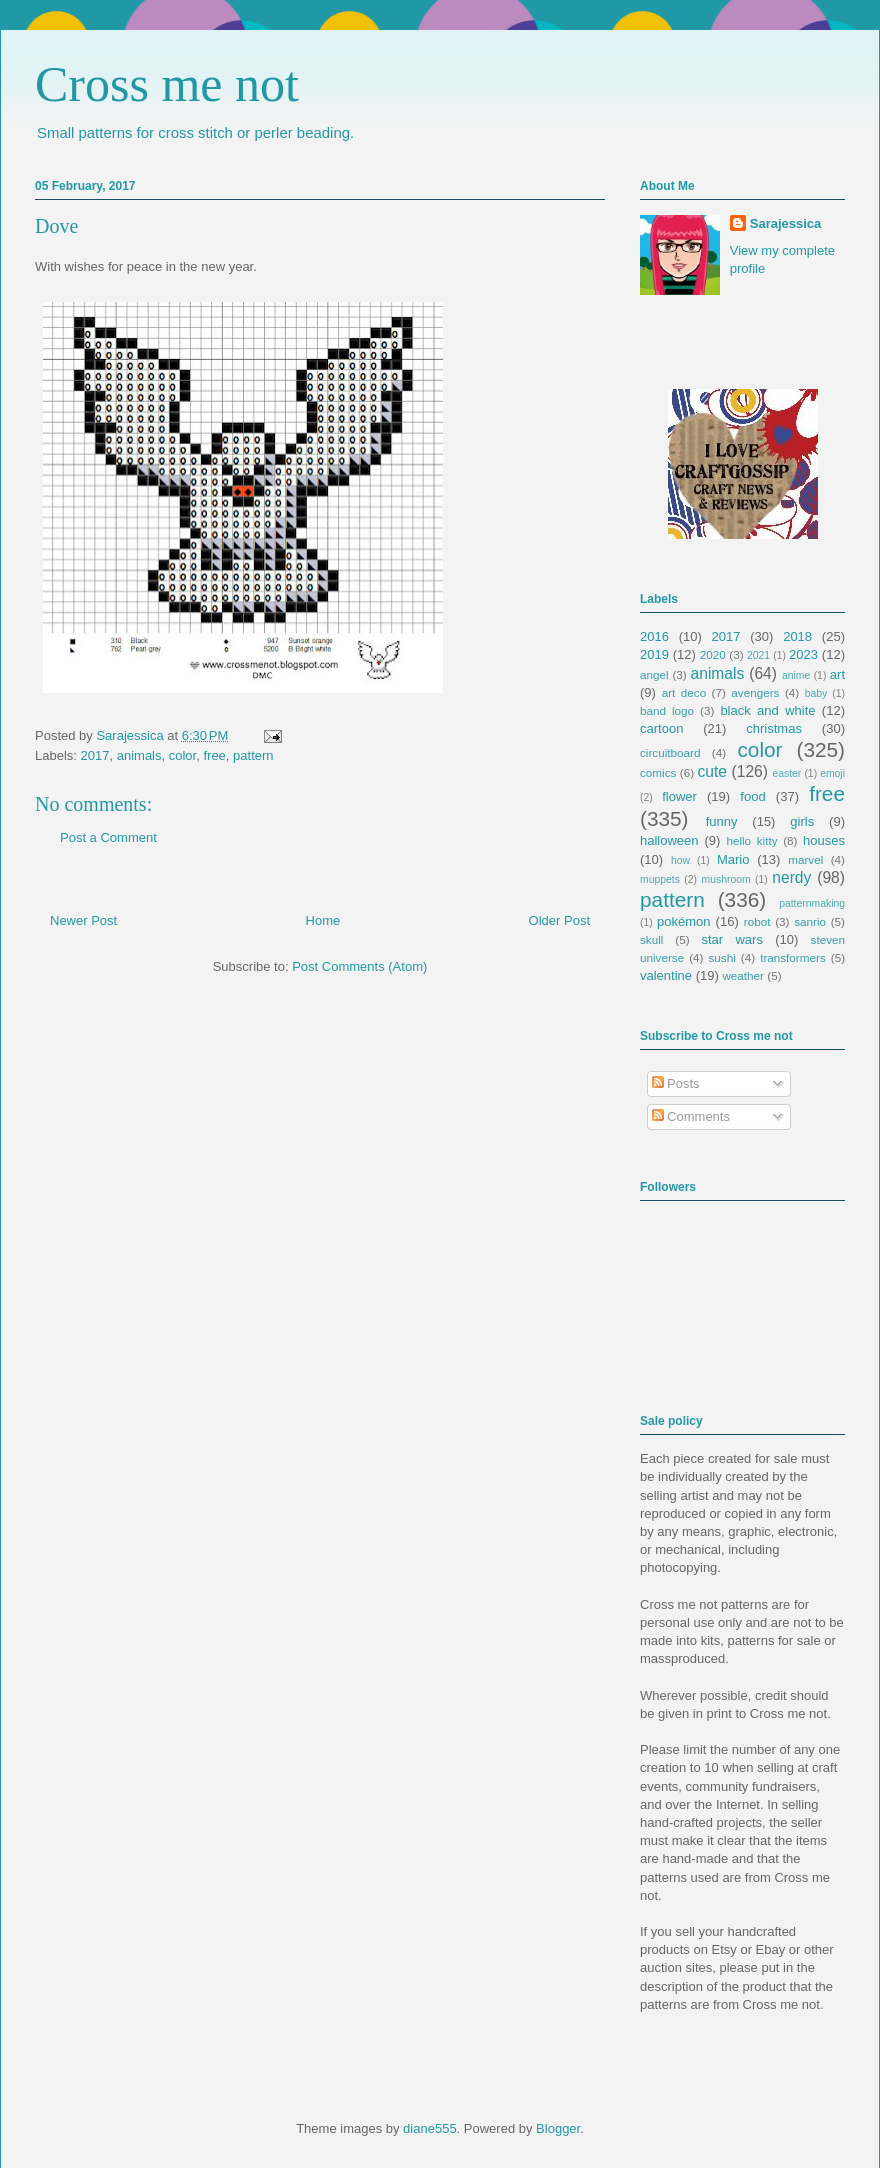 The width and height of the screenshot is (880, 2168). I want to click on nerdy, so click(791, 877).